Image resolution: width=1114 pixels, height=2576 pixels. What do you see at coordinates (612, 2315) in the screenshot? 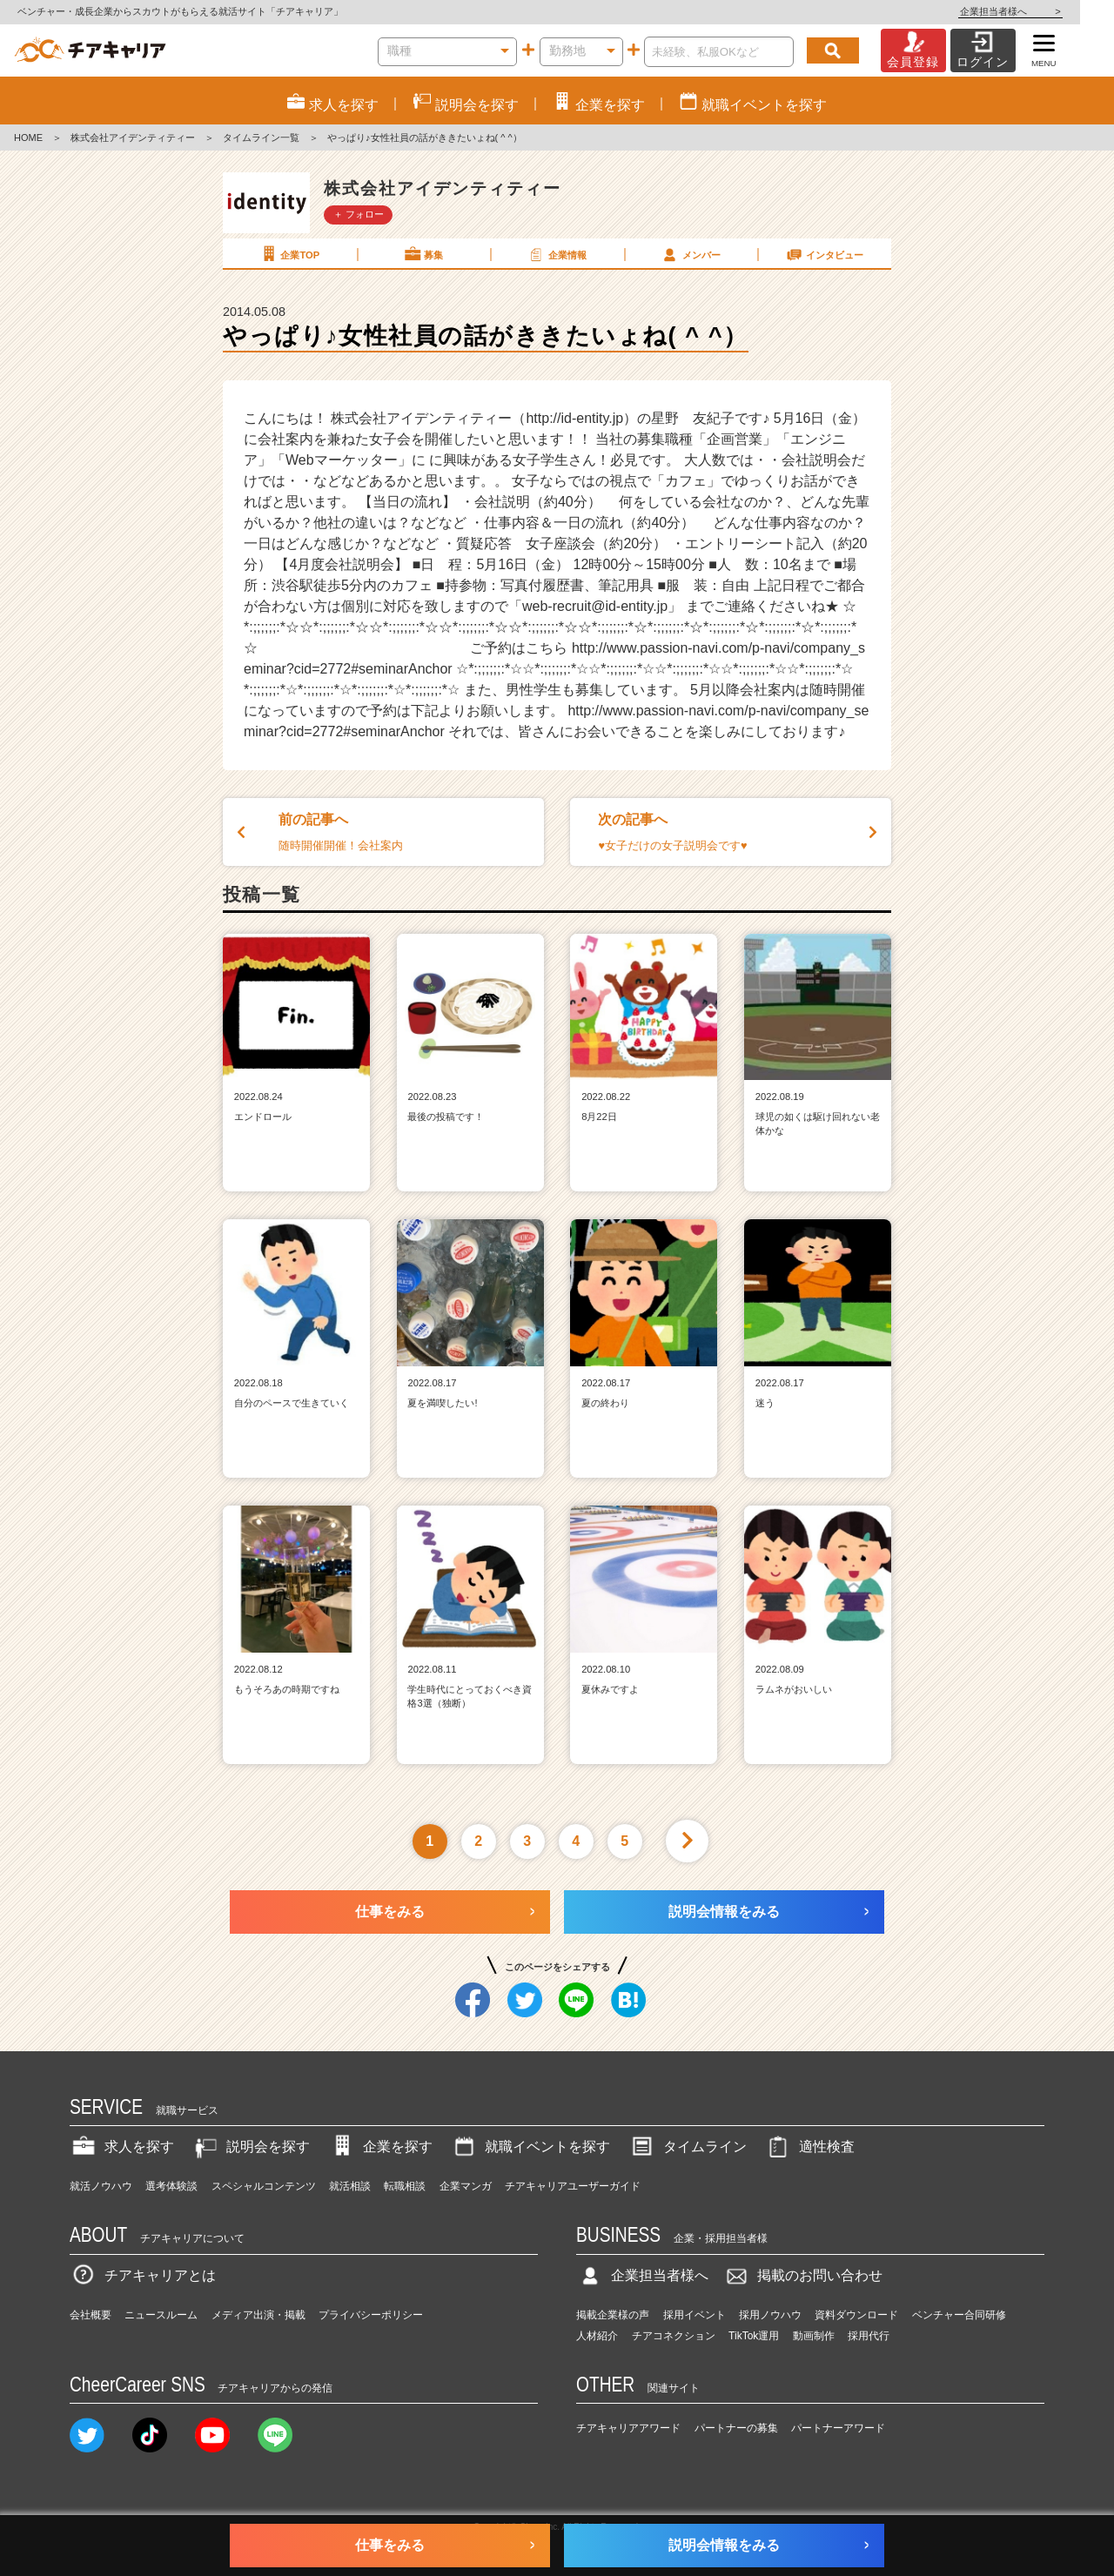
I see `掲載企業様の声` at bounding box center [612, 2315].